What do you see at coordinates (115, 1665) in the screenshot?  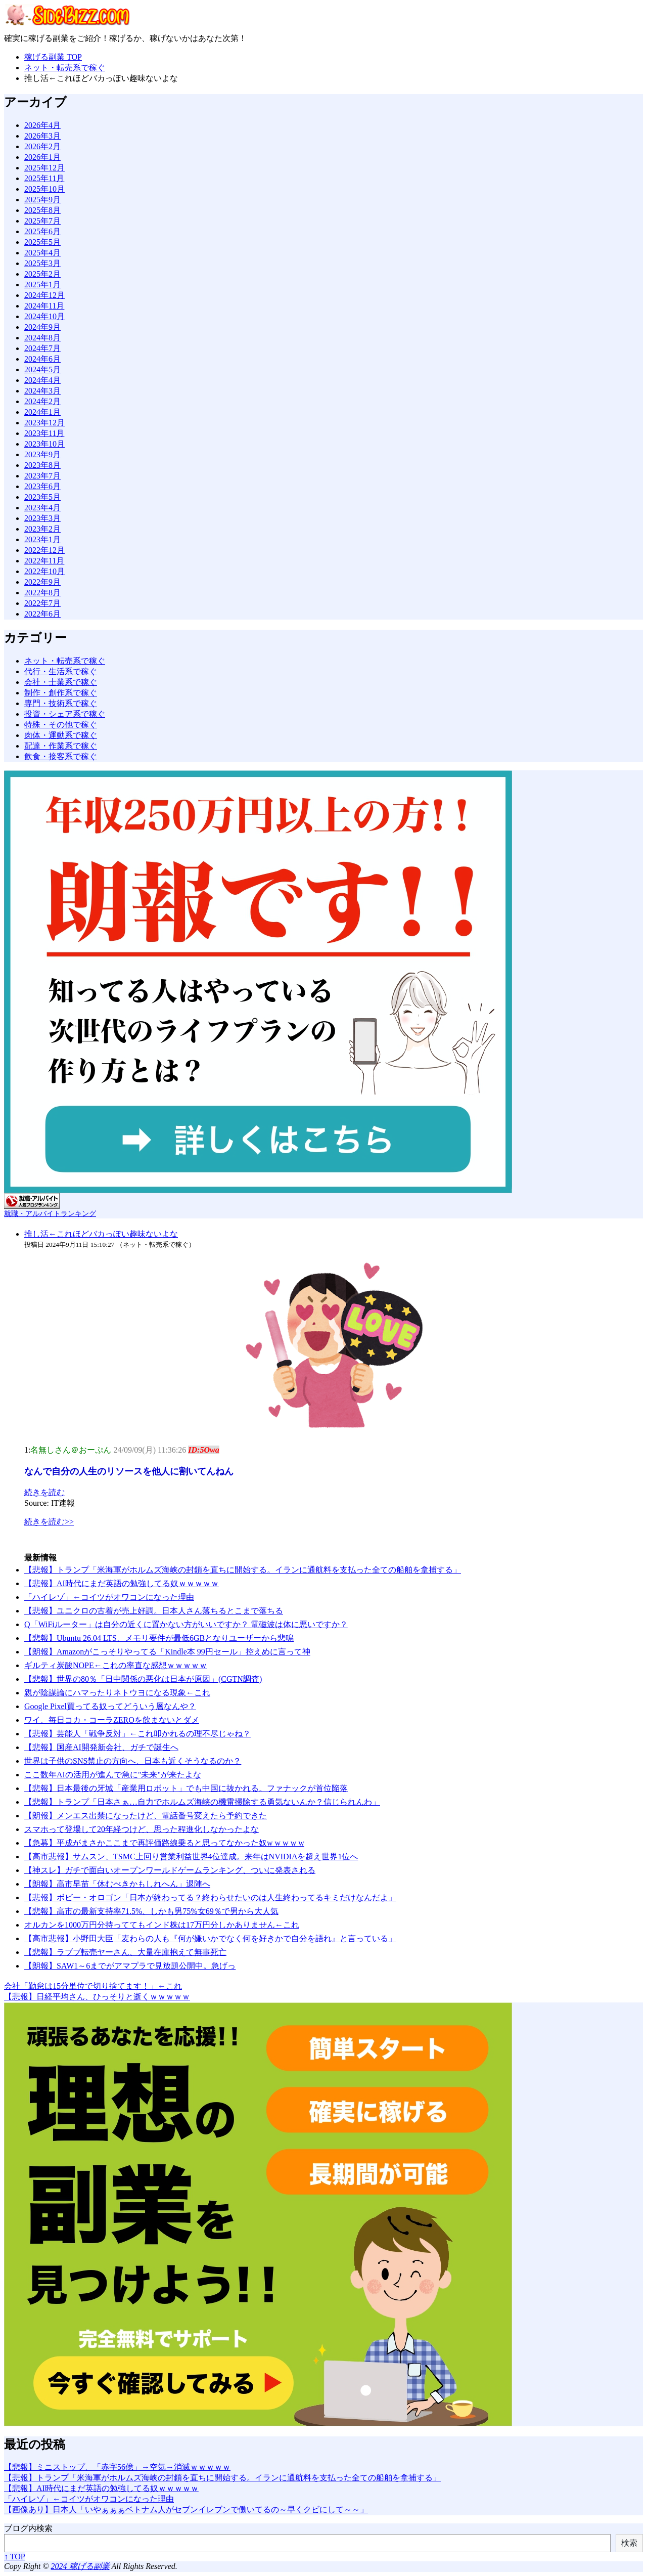 I see `ギルティ炭酸NOPE←これの率直な感想ｗｗｗｗｗ` at bounding box center [115, 1665].